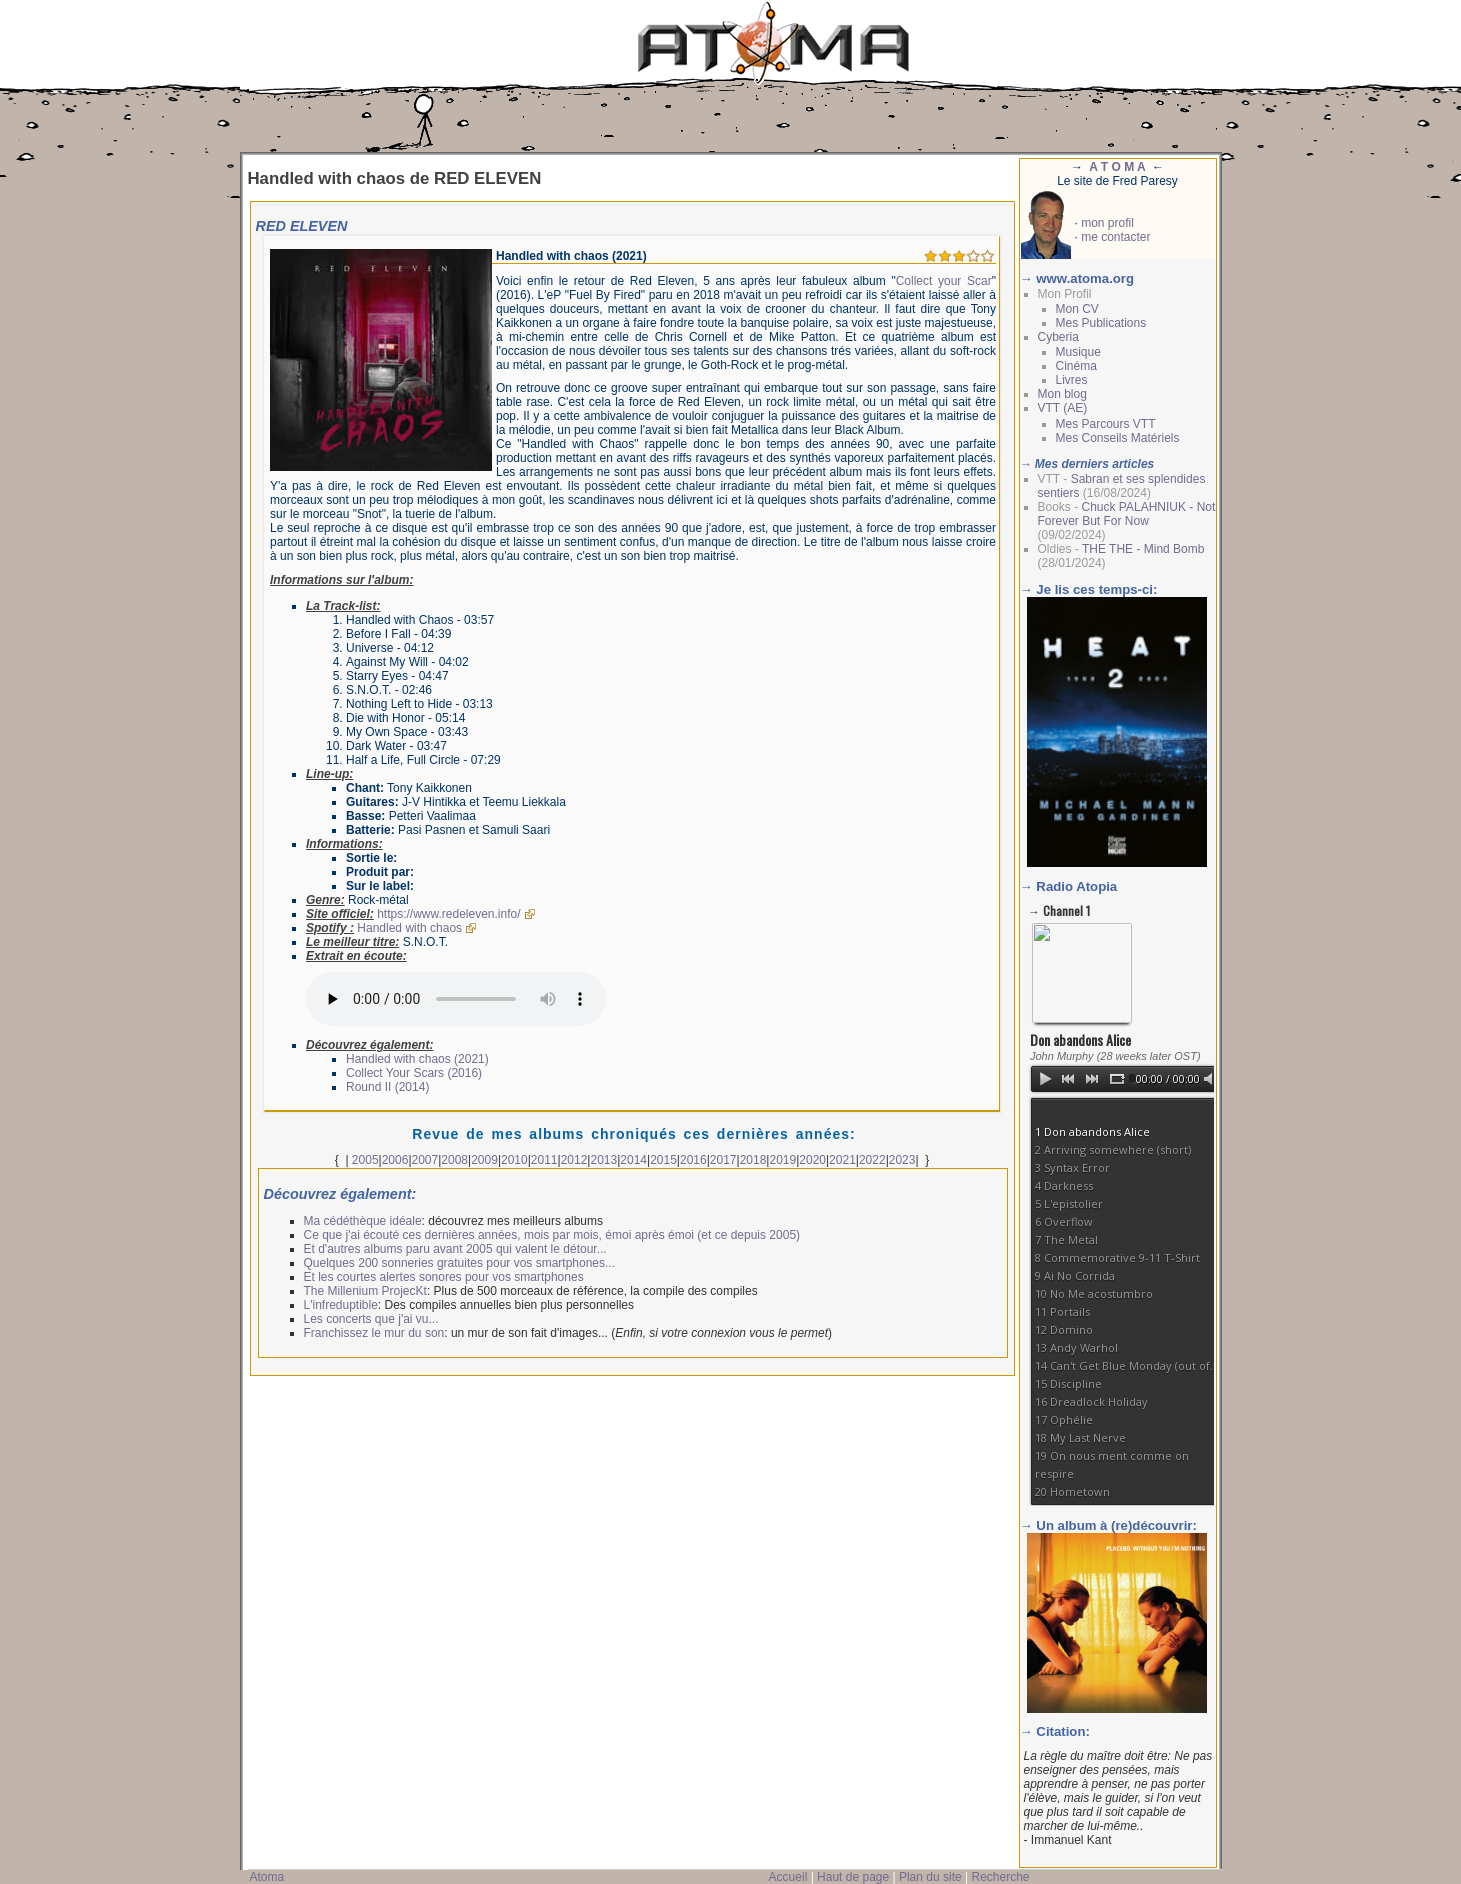 This screenshot has height=1884, width=1461. Describe the element at coordinates (788, 1877) in the screenshot. I see `Accueil` at that location.